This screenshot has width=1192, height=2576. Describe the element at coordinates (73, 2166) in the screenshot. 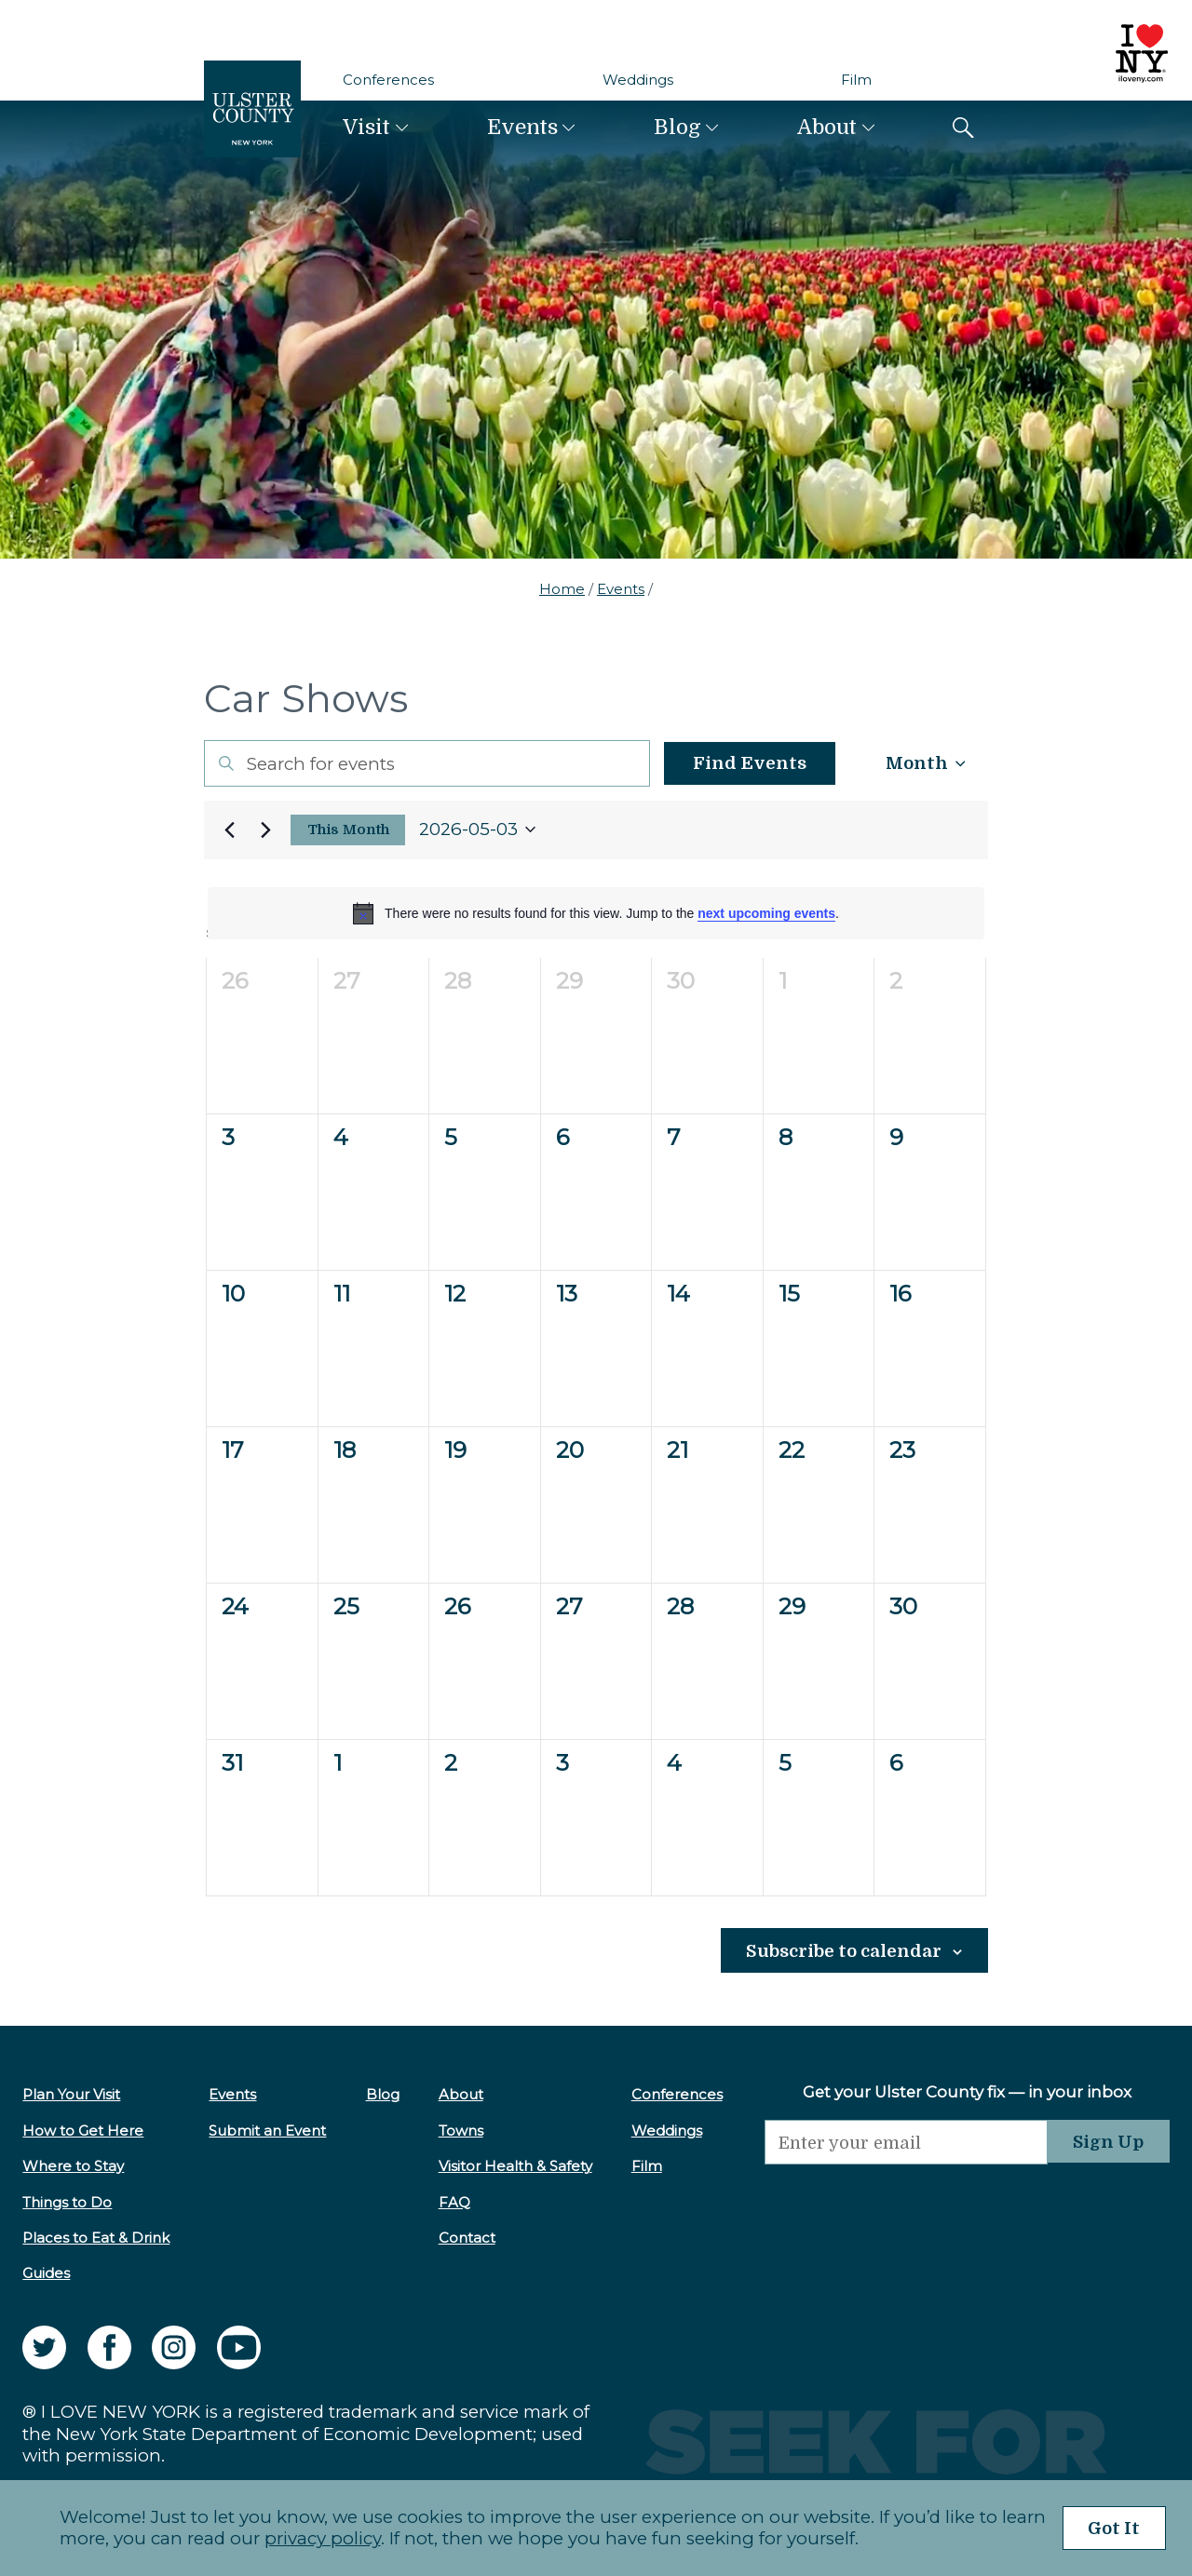

I see `Where to Stay` at that location.